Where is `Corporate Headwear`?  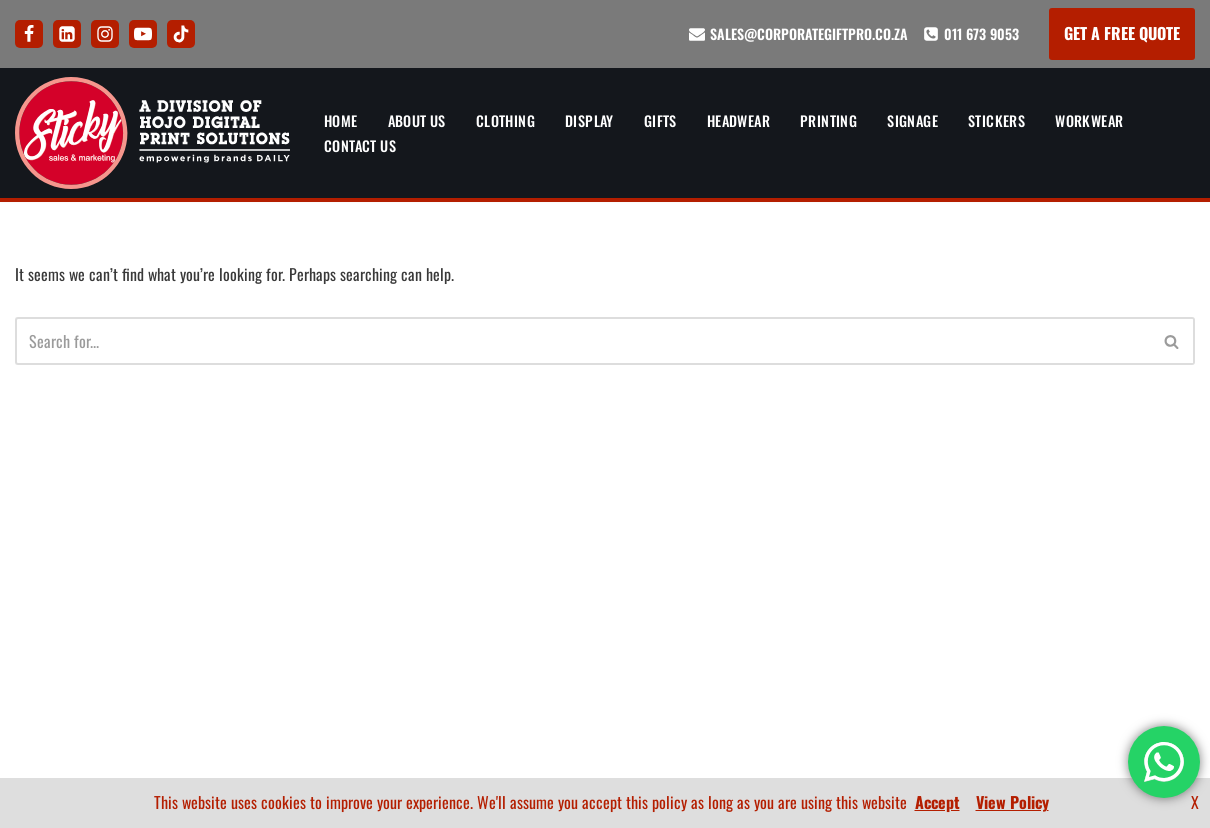 Corporate Headwear is located at coordinates (327, 593).